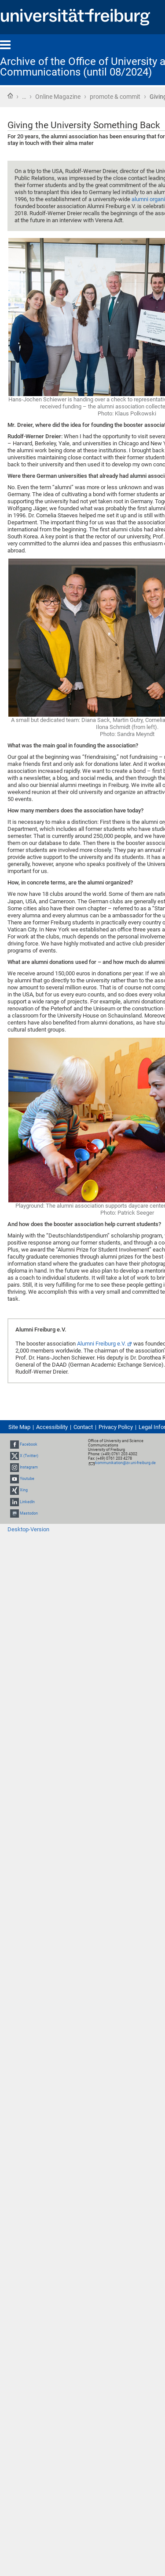 This screenshot has height=2576, width=165. I want to click on Online Magazine, so click(58, 96).